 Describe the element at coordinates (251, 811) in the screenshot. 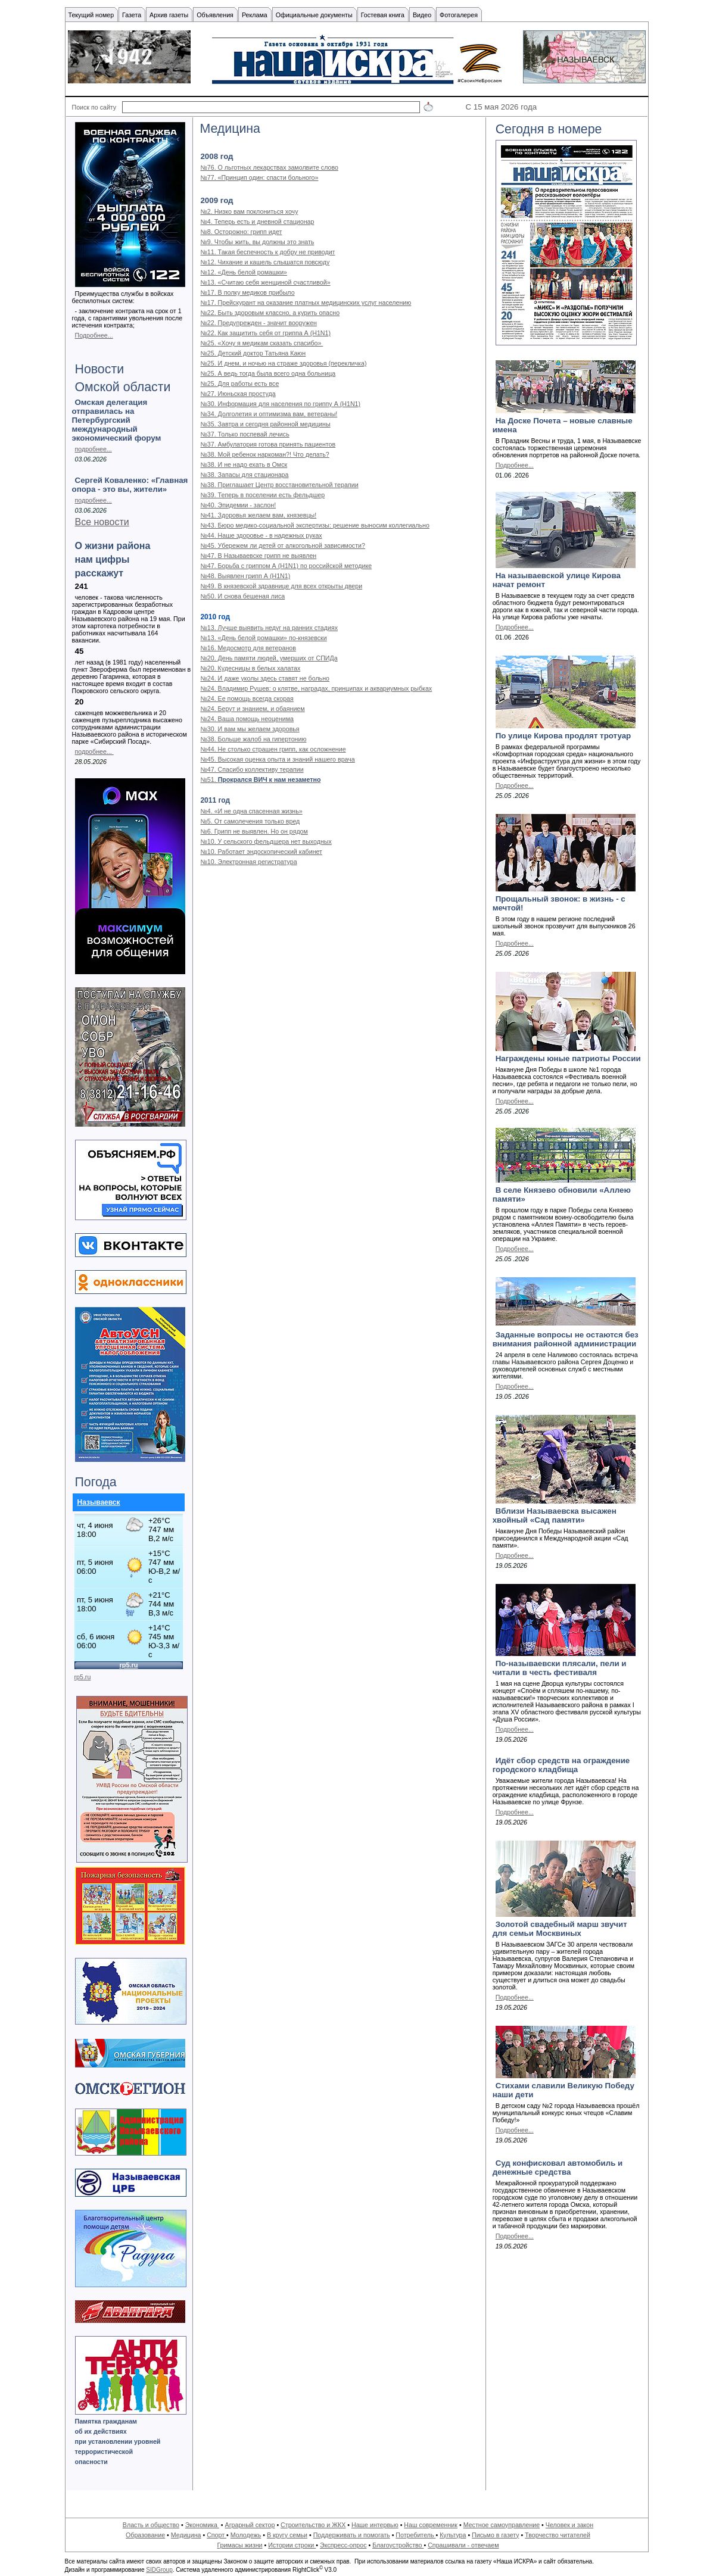

I see `№4. «И не одна спасенная жизнь»` at that location.